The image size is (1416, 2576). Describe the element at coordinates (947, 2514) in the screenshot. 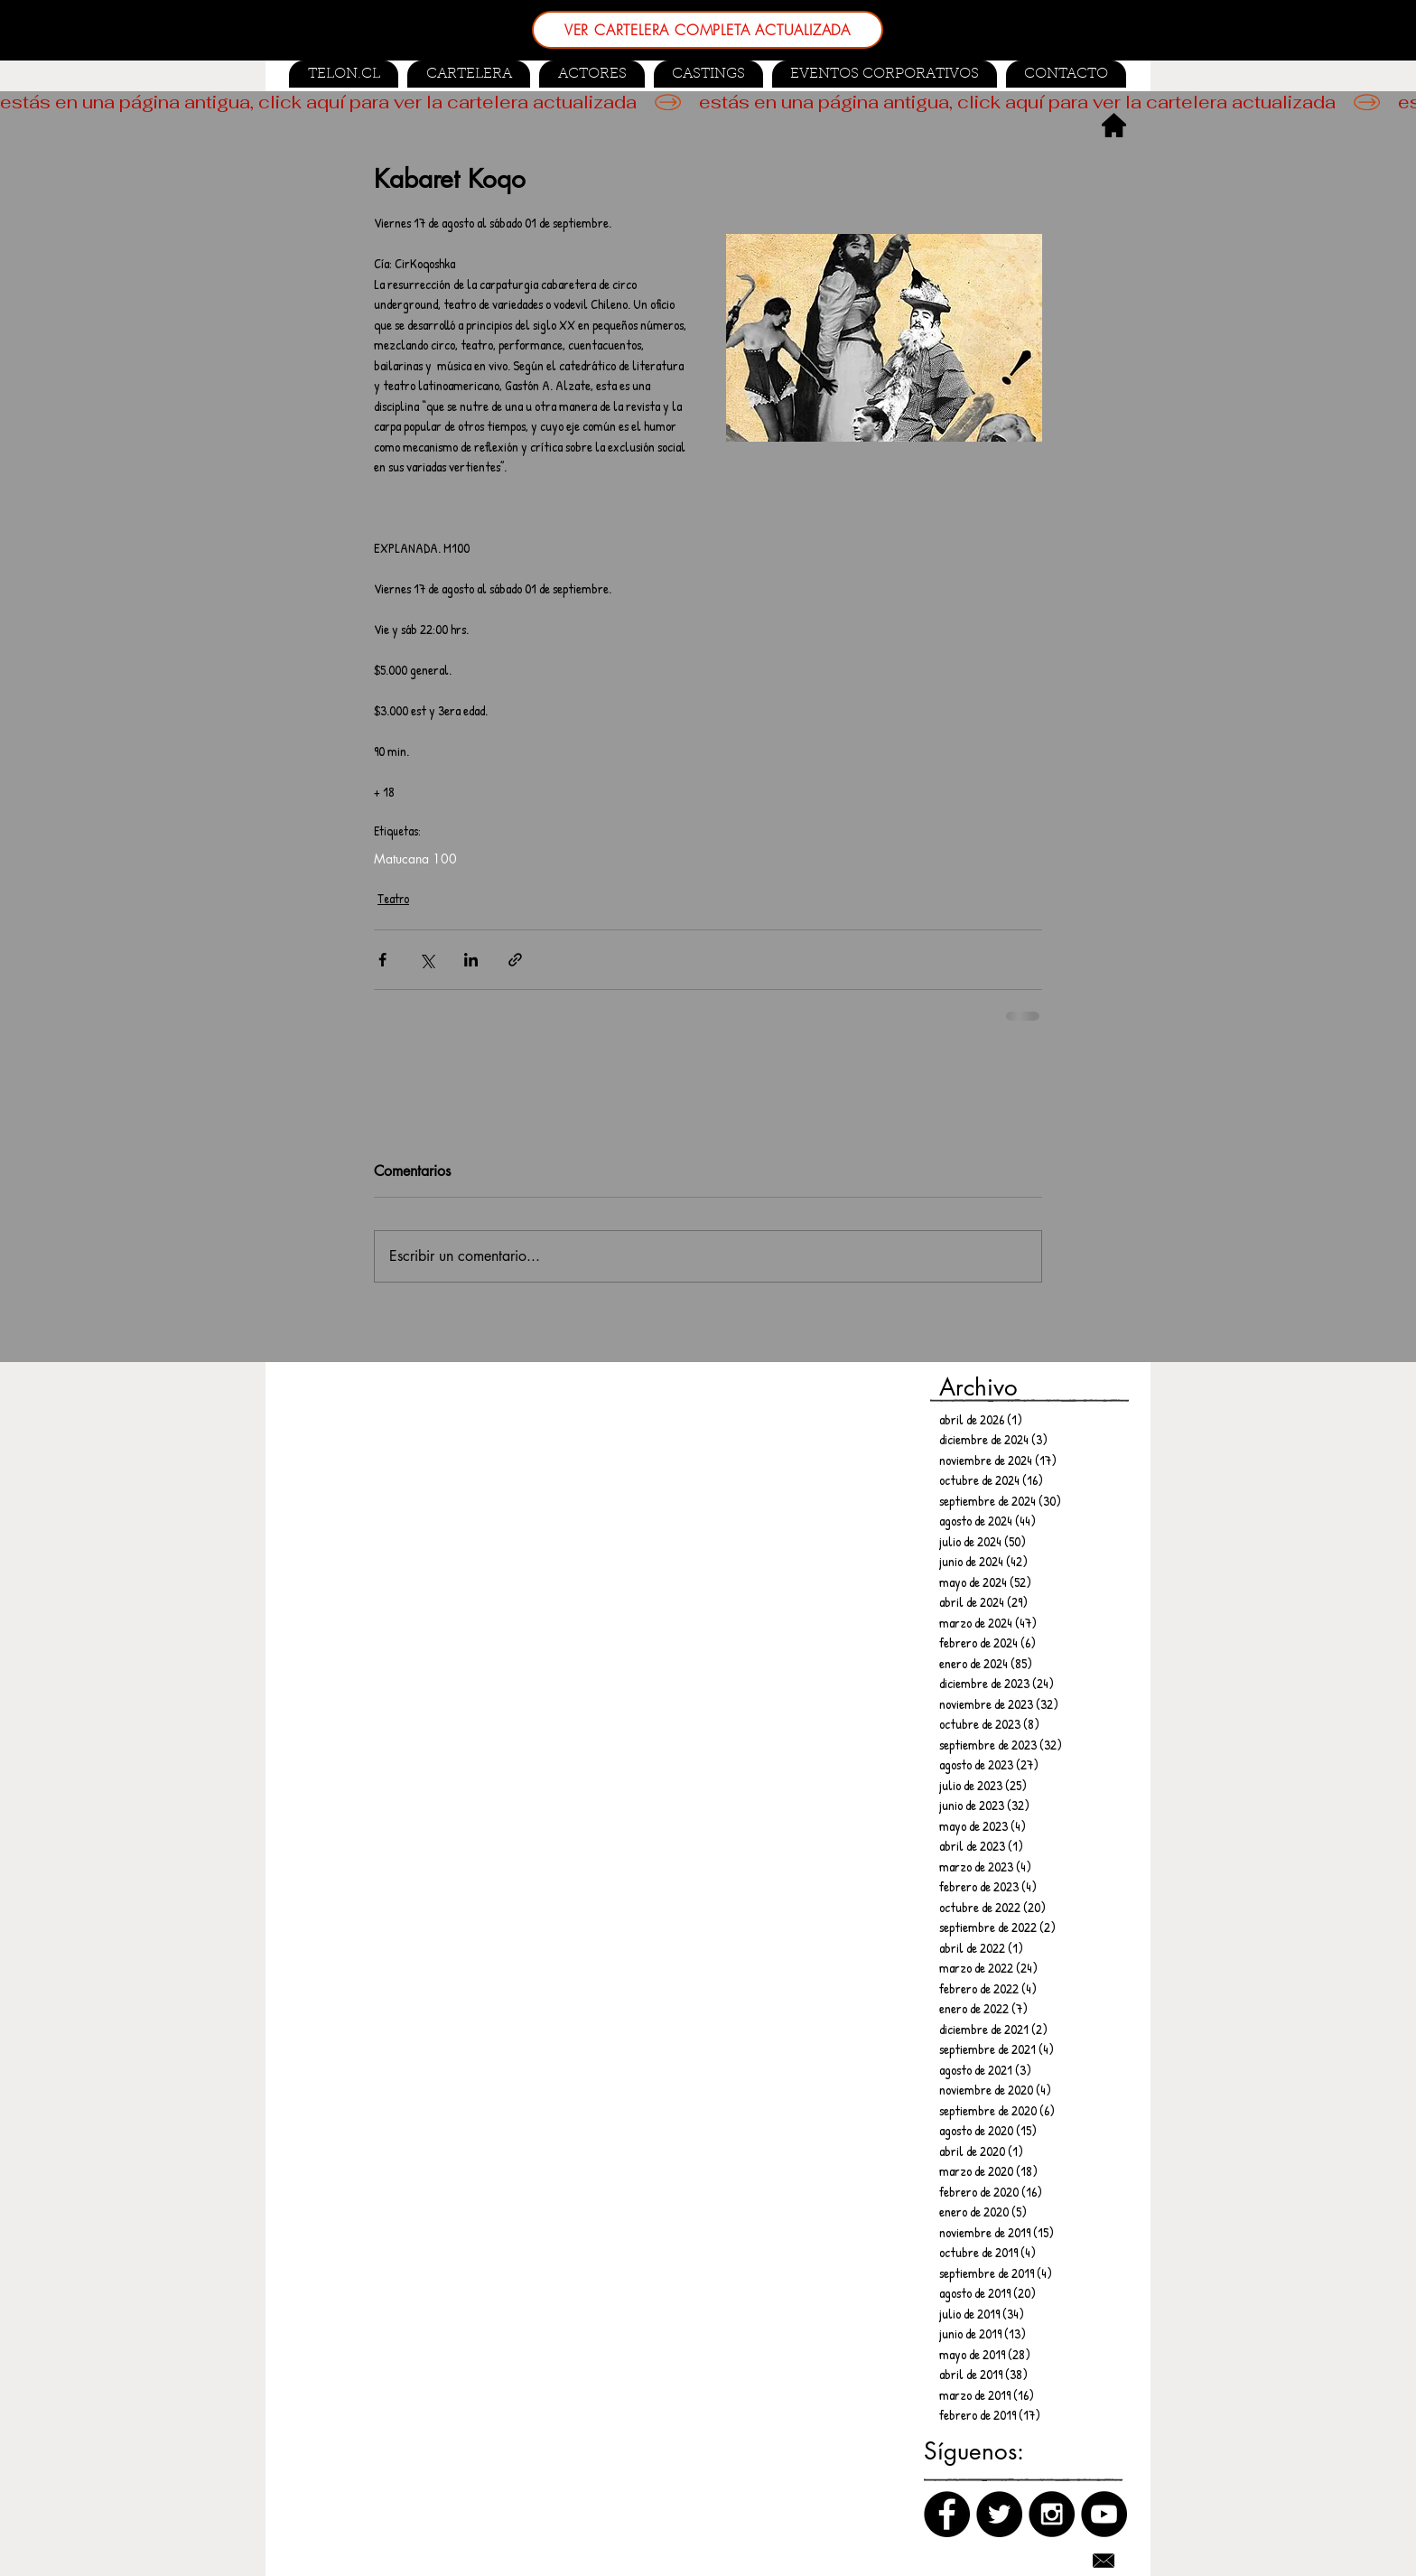

I see `[Facebook]` at that location.